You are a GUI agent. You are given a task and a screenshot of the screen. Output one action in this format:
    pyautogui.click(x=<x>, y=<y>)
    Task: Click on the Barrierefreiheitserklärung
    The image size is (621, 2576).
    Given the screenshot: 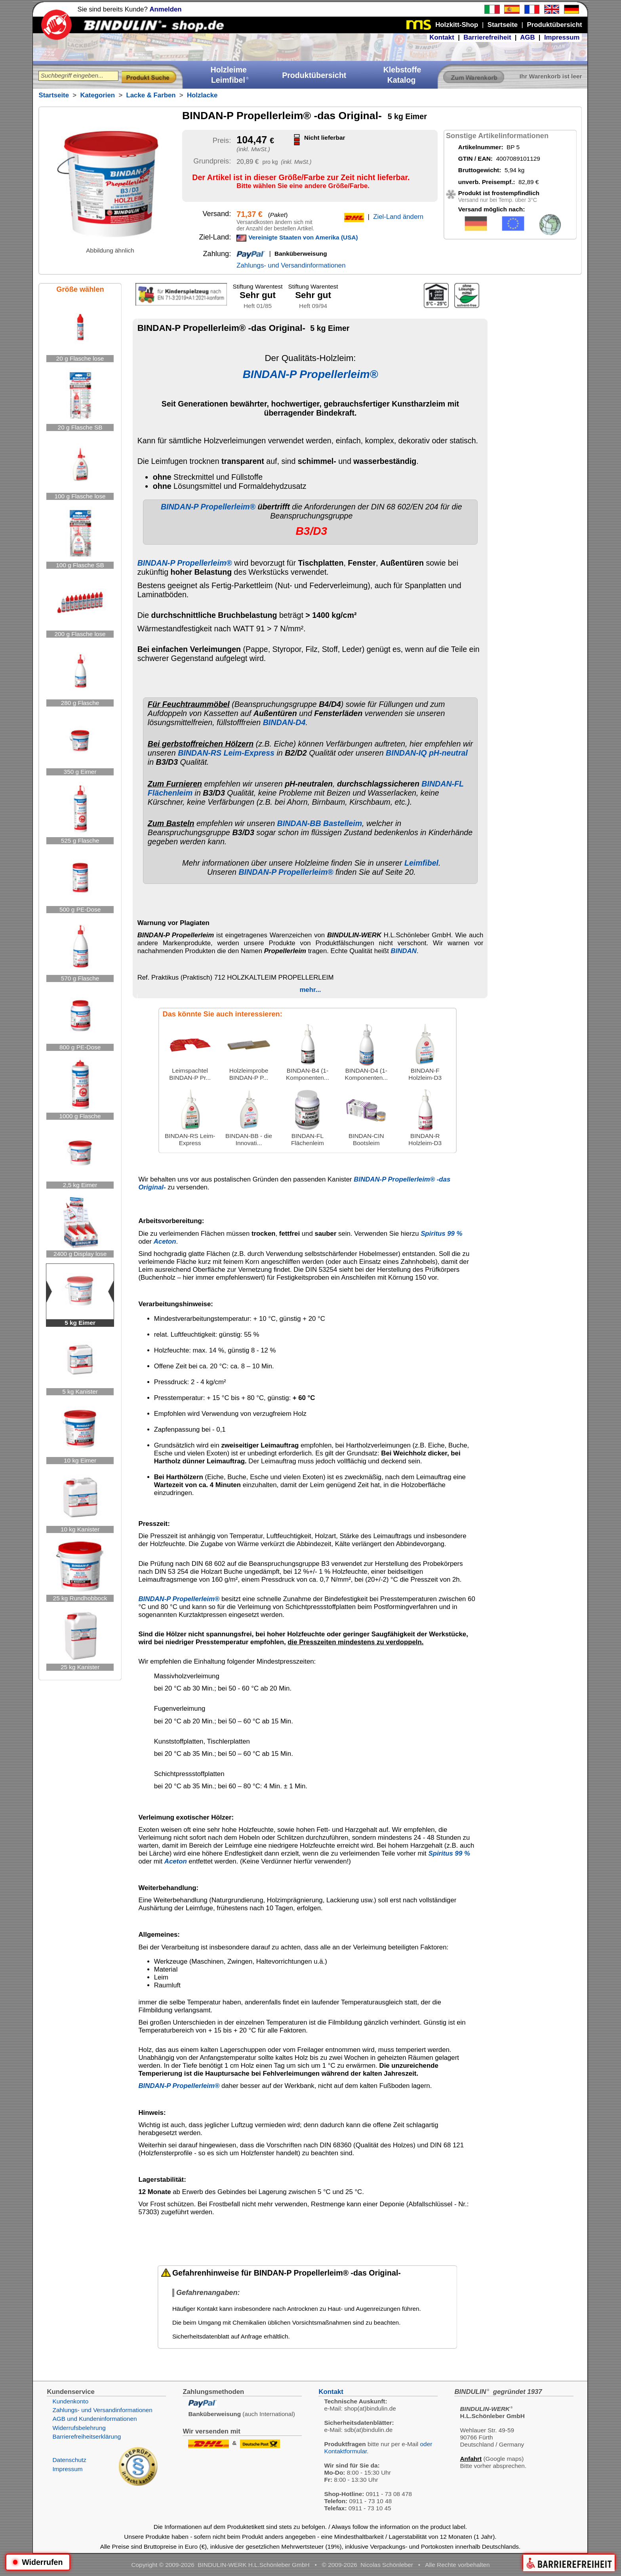 What is the action you would take?
    pyautogui.click(x=86, y=2436)
    